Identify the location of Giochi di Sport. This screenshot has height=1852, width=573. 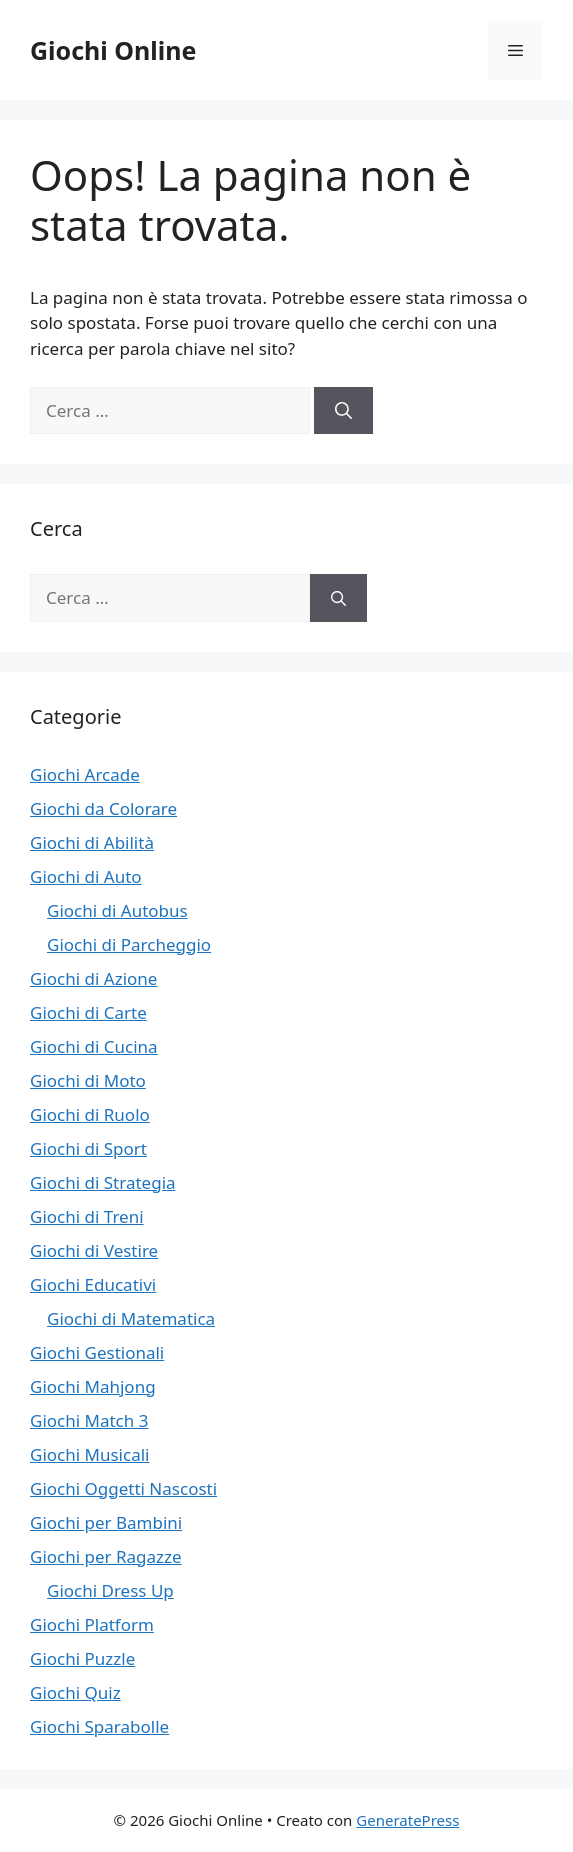
(88, 1148).